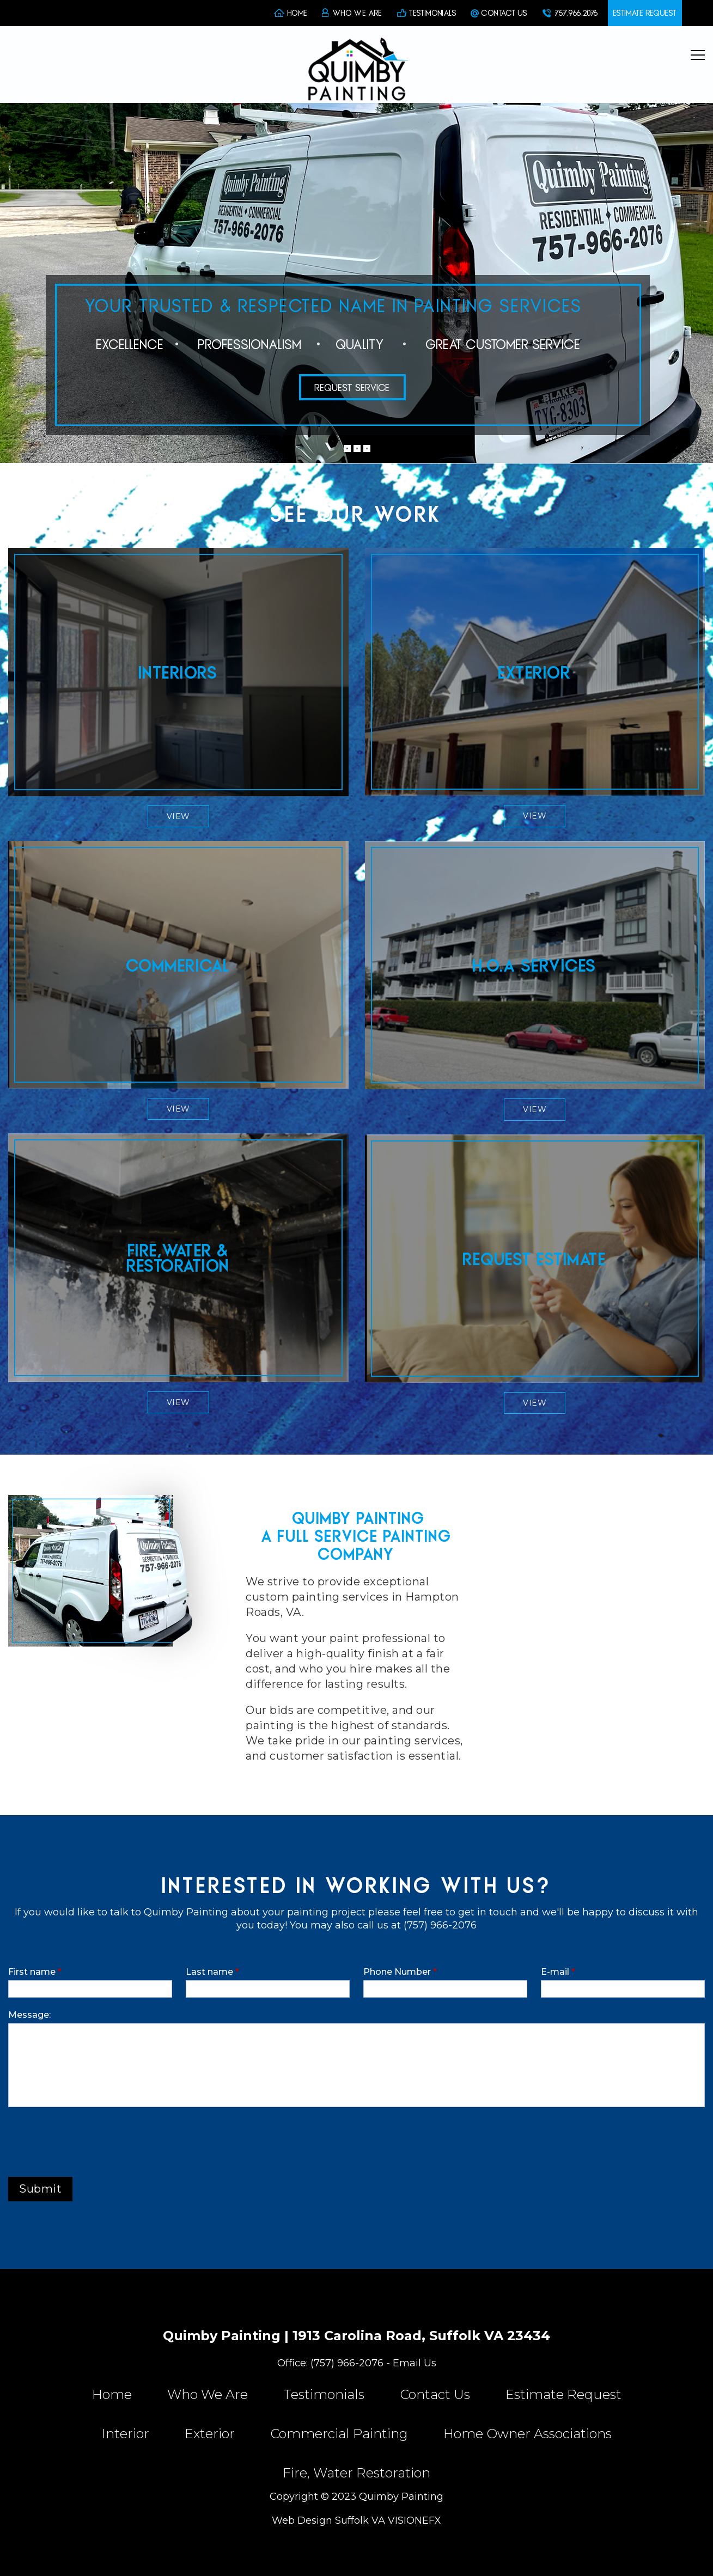 The width and height of the screenshot is (713, 2576). I want to click on Contact Us, so click(435, 2394).